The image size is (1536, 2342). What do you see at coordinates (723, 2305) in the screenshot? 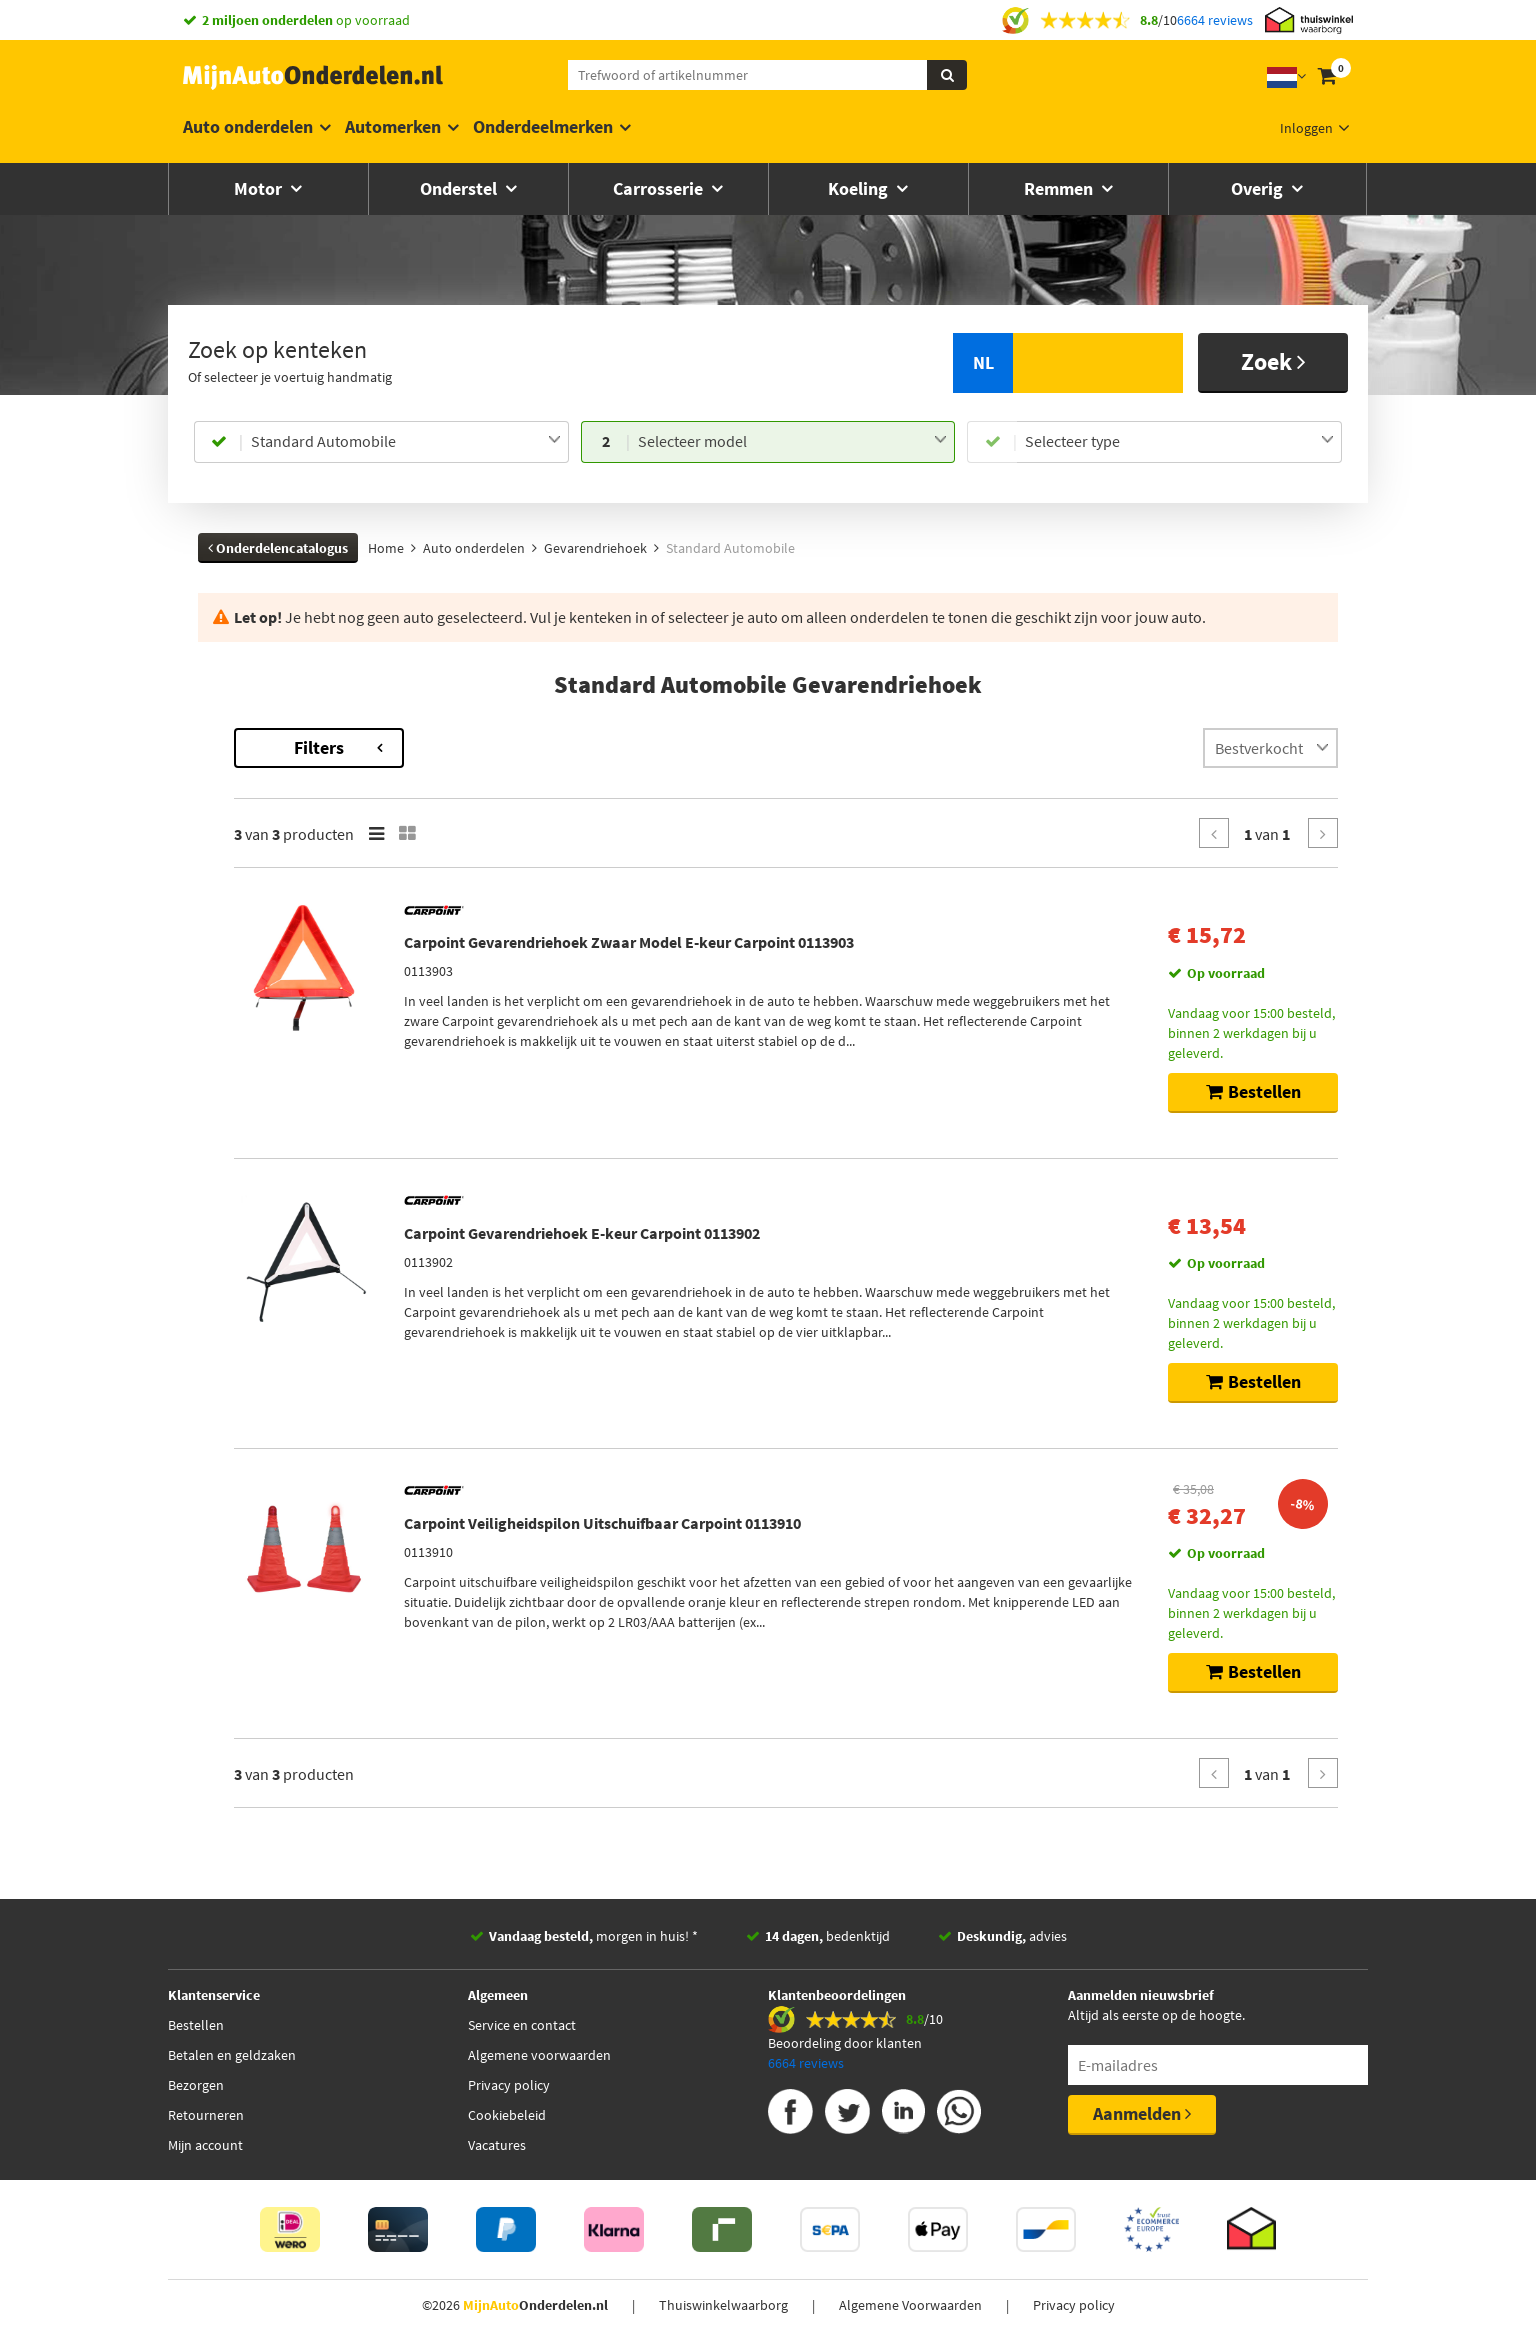
I see `Thuiswinkelwaarborg` at bounding box center [723, 2305].